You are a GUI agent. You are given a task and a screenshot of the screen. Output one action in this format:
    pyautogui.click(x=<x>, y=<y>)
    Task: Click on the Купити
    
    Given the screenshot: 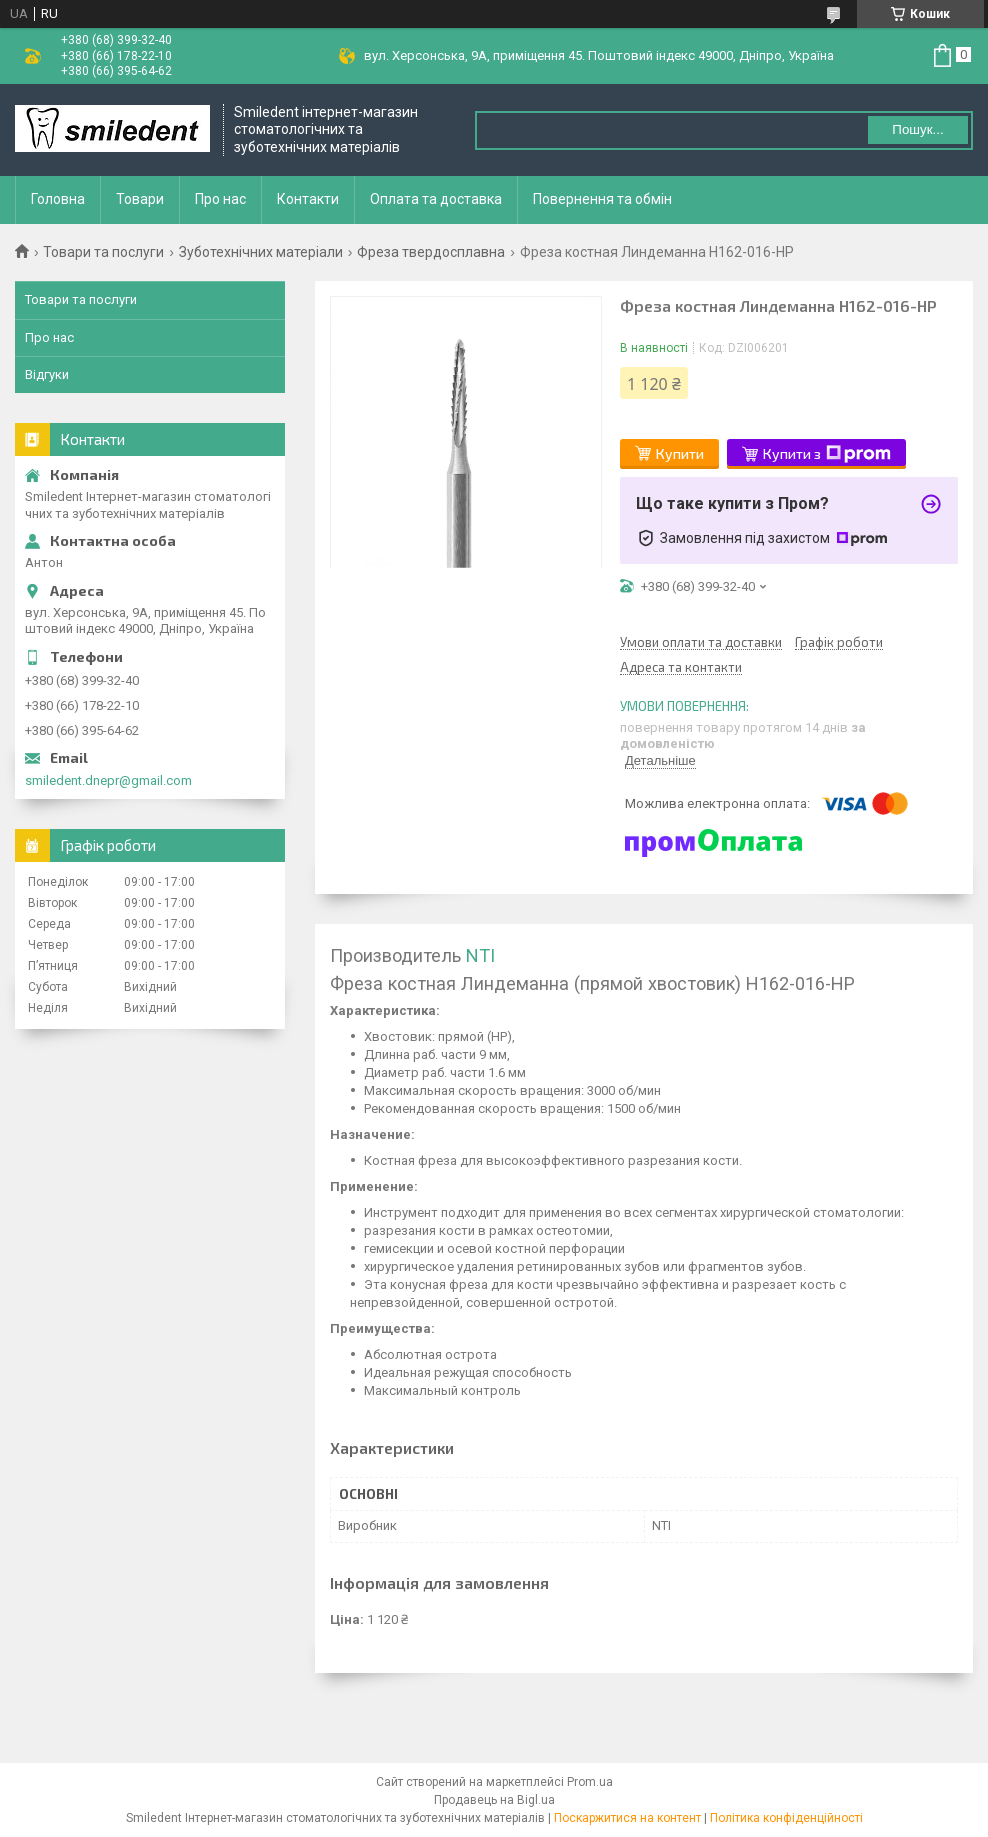 What is the action you would take?
    pyautogui.click(x=680, y=453)
    